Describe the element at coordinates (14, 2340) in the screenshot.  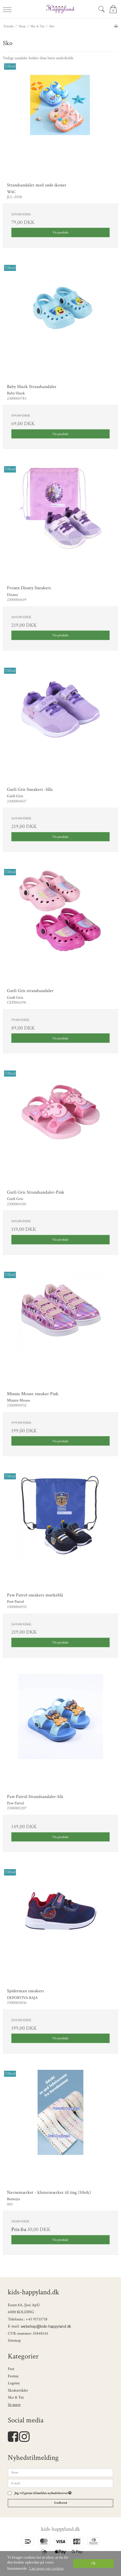
I see `Sitemap` at that location.